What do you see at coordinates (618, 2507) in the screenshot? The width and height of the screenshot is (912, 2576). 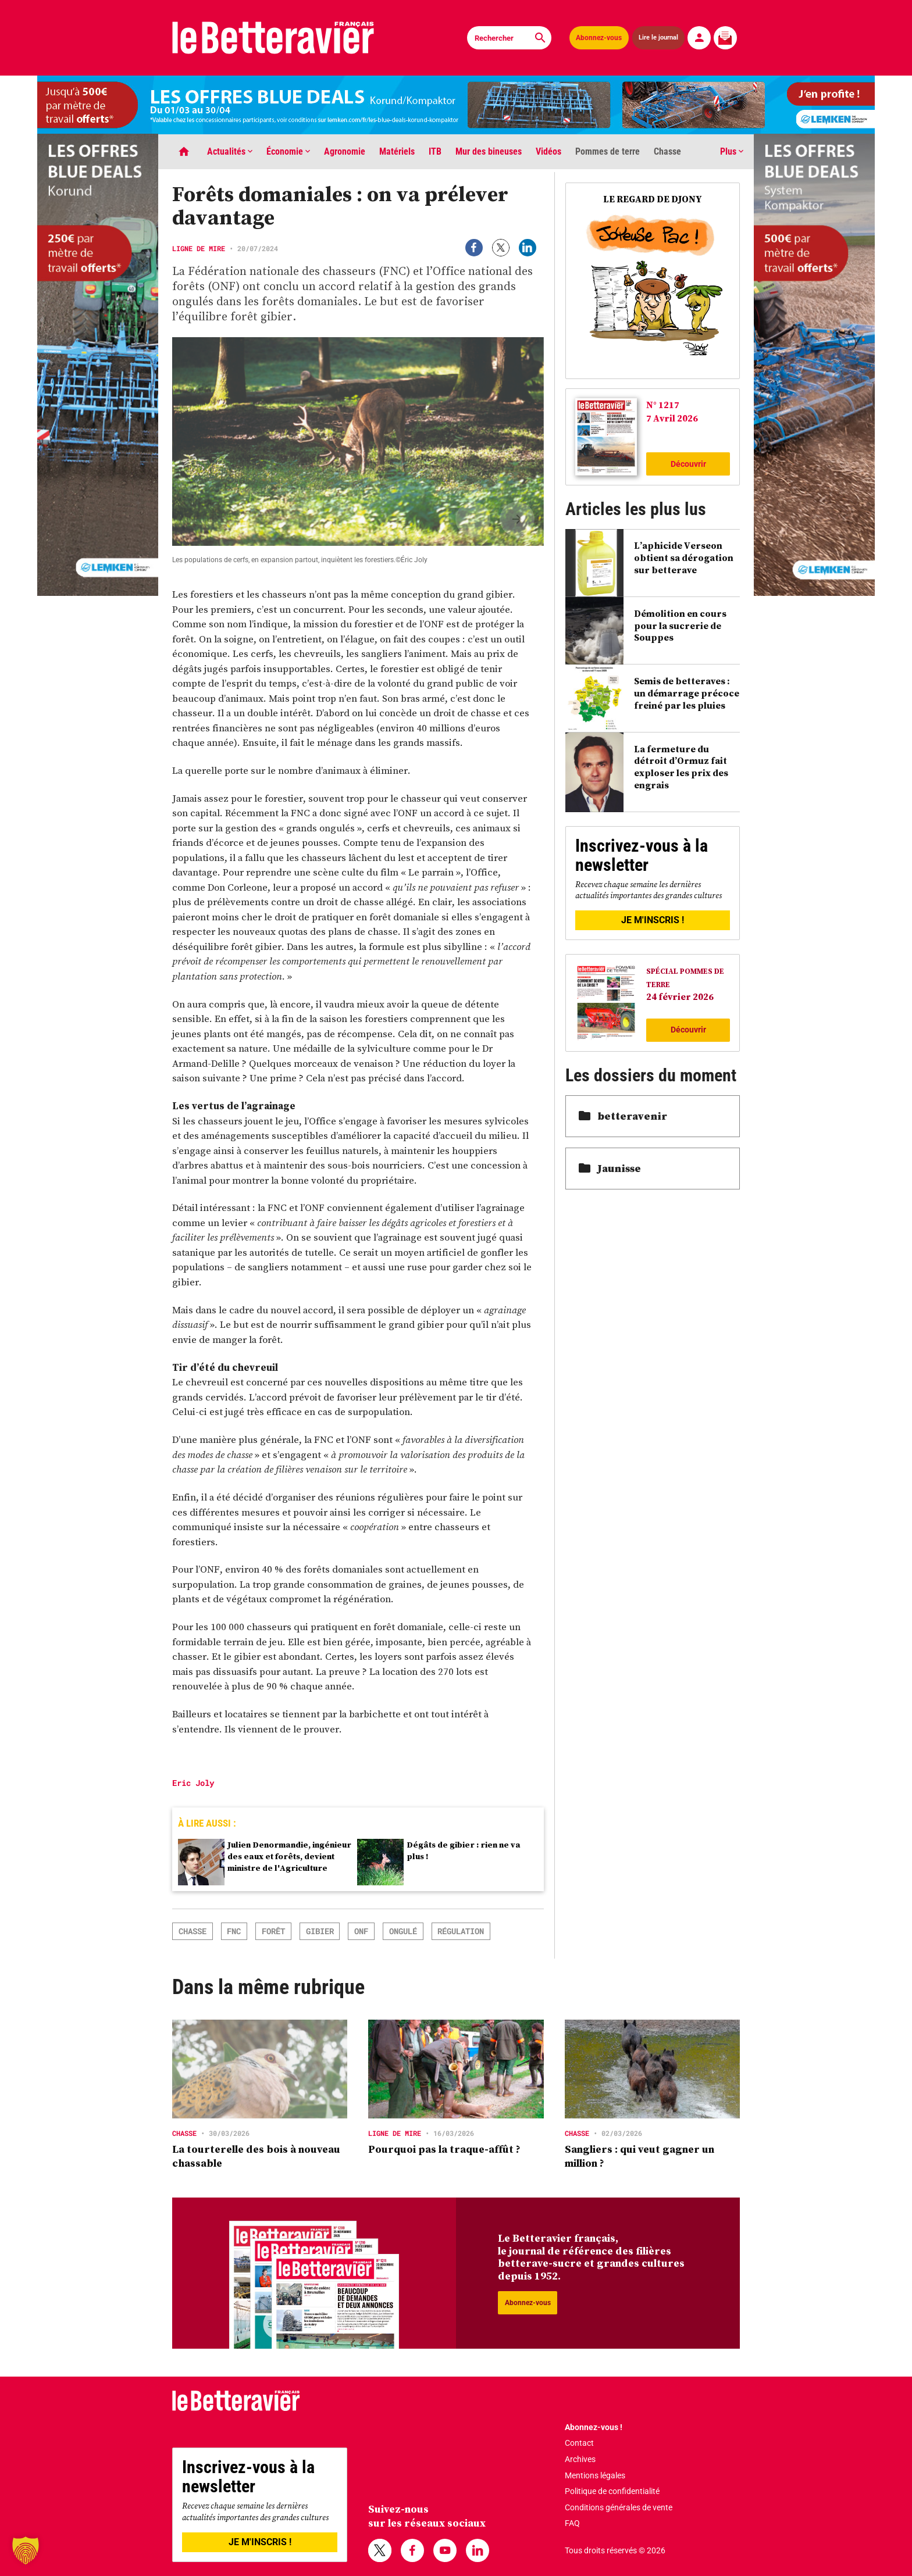 I see `Conditions générales de vente` at bounding box center [618, 2507].